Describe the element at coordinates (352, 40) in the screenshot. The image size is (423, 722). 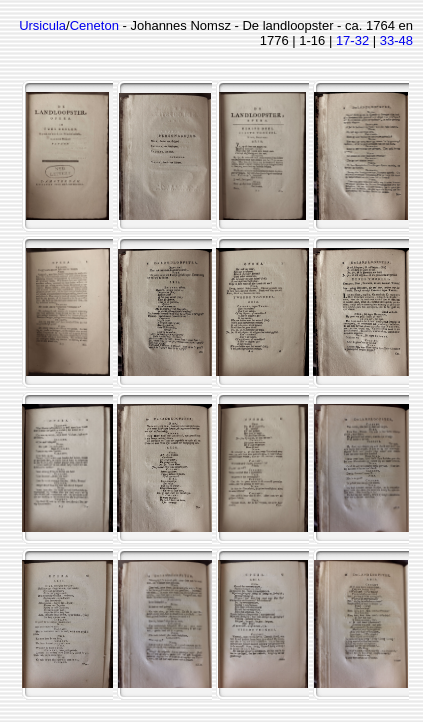
I see `17-32` at that location.